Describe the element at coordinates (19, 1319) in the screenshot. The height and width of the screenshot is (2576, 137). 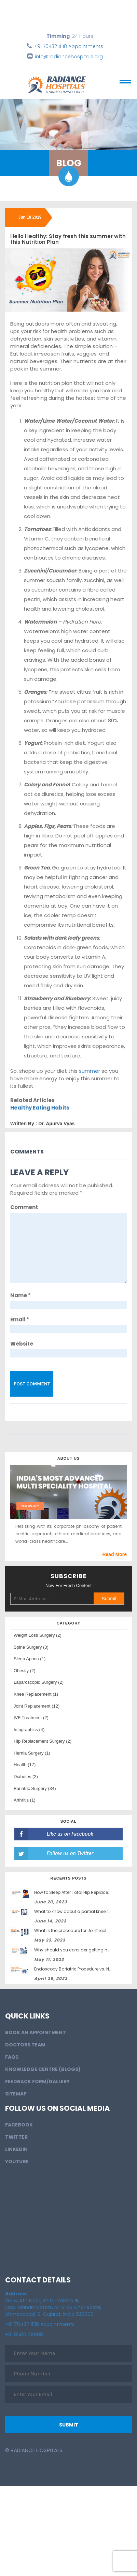
I see `Email` at that location.